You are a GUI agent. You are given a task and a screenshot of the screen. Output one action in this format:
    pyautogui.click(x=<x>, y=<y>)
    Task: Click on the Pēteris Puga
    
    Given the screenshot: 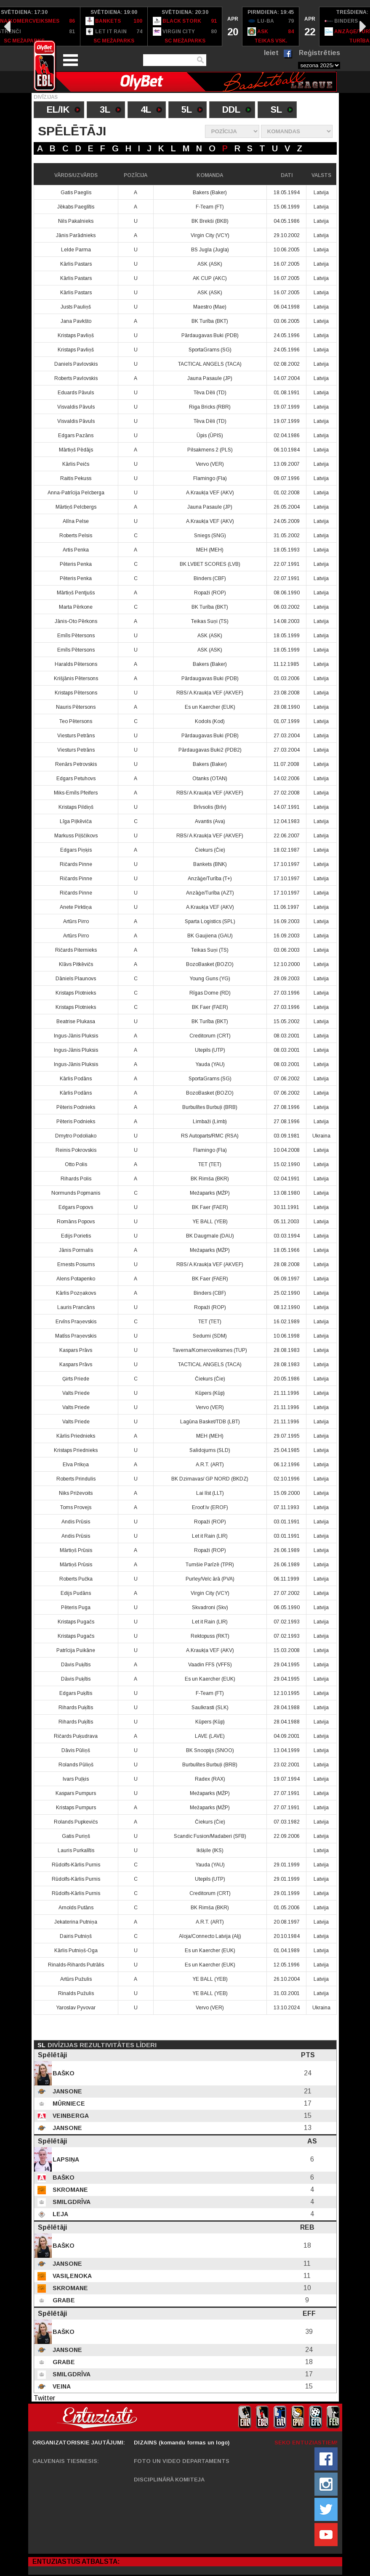 What is the action you would take?
    pyautogui.click(x=76, y=1607)
    